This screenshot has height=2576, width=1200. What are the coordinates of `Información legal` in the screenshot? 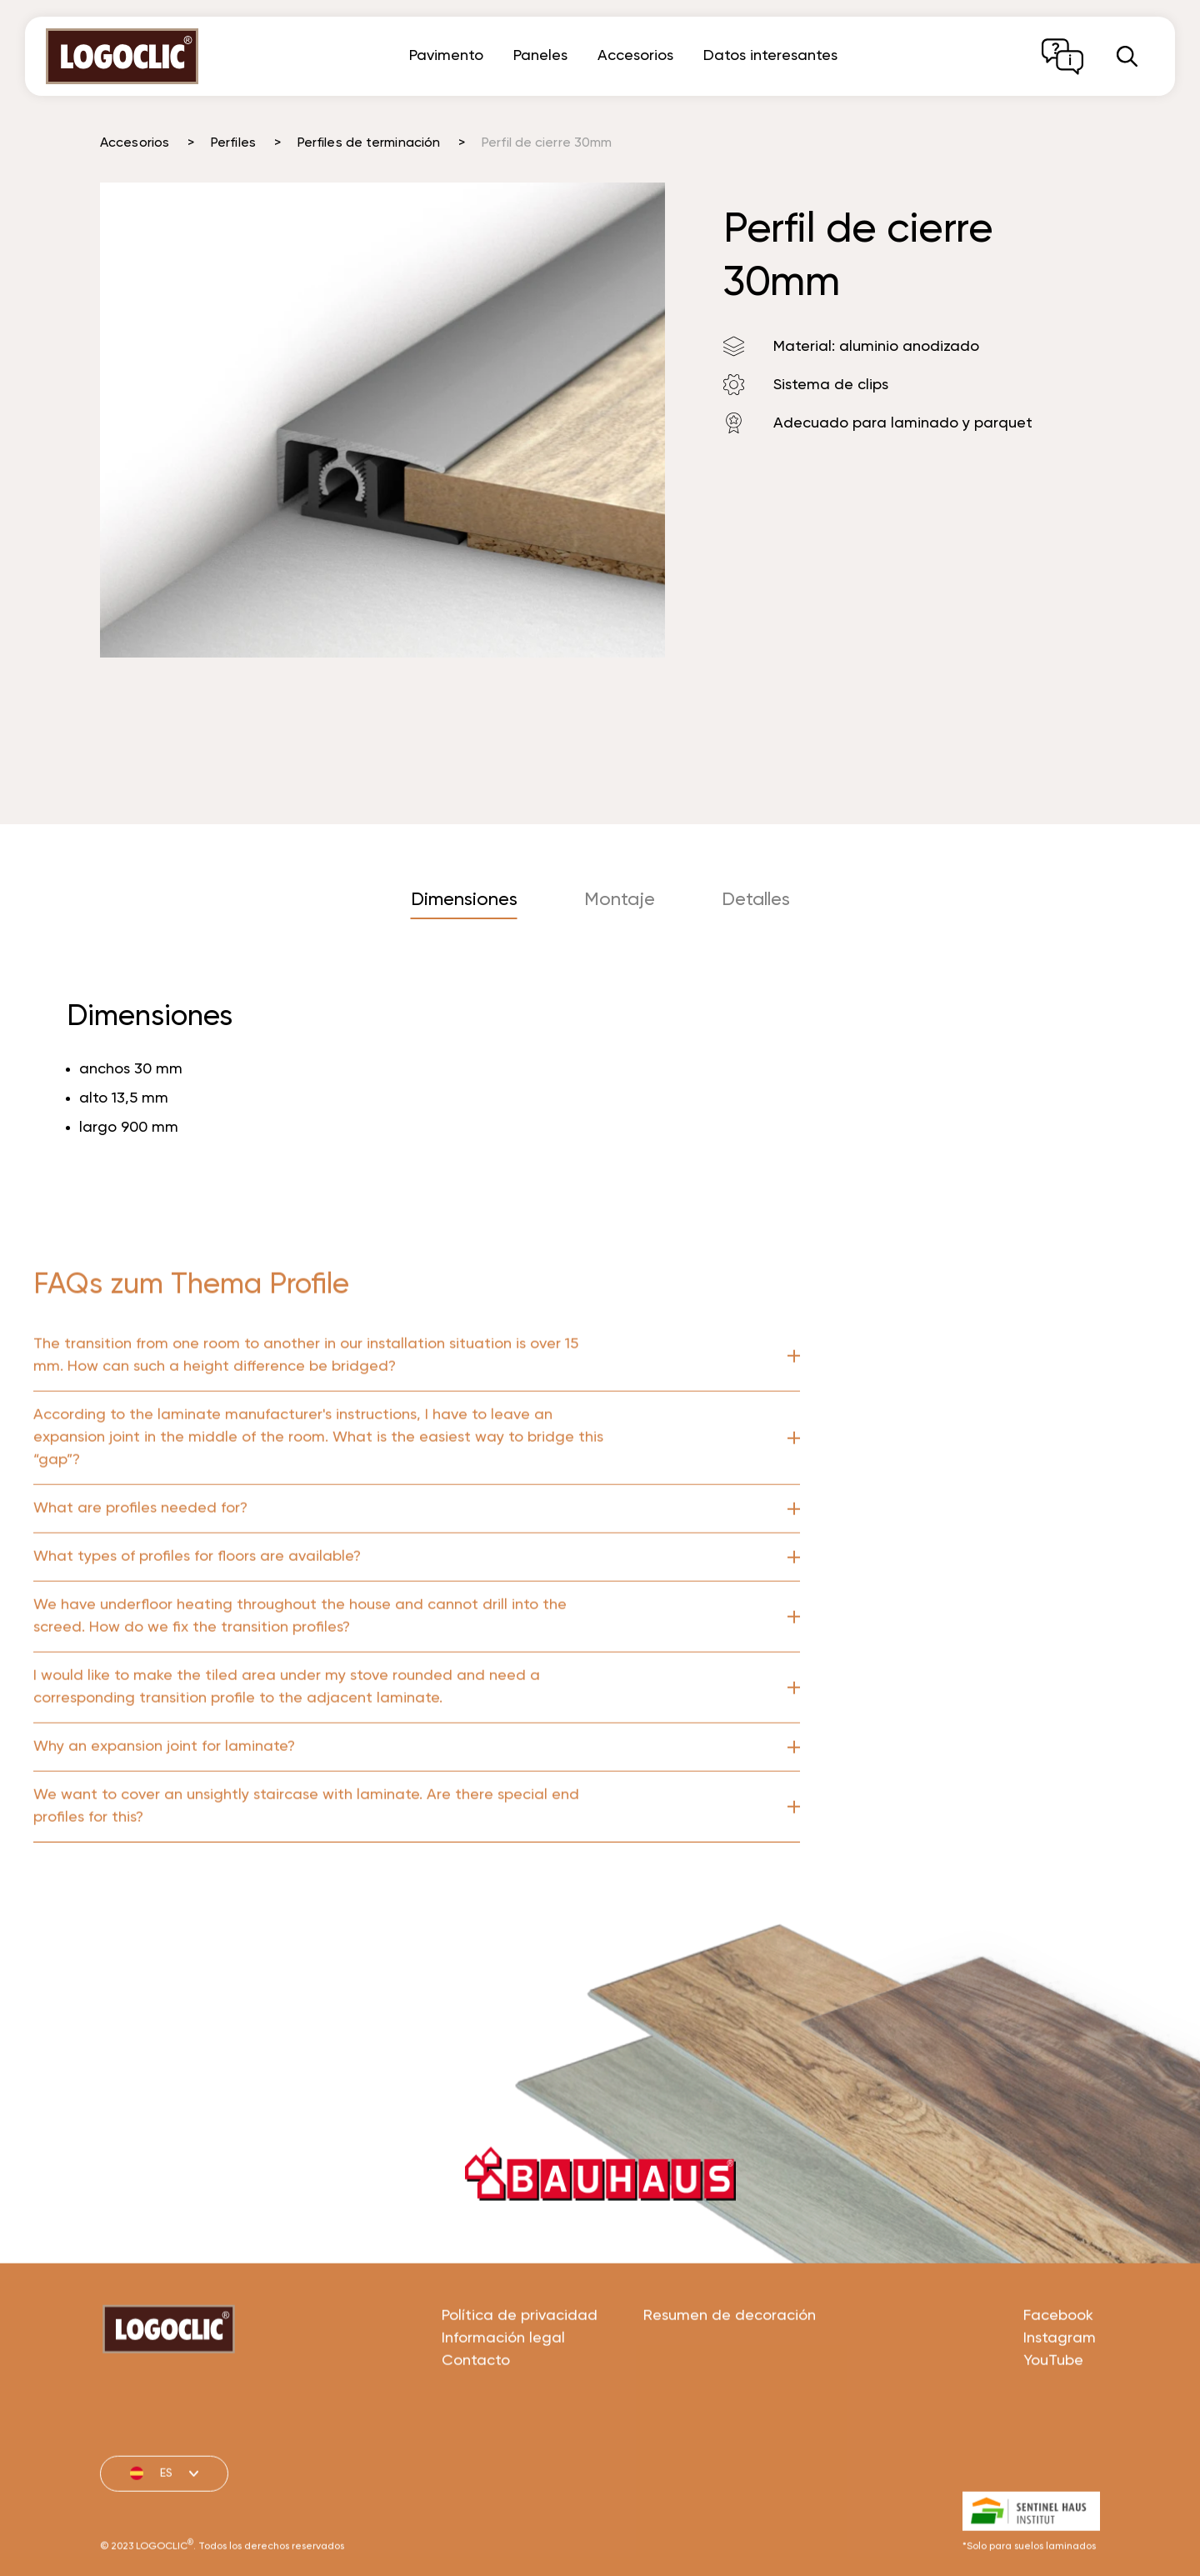 It's located at (503, 2397).